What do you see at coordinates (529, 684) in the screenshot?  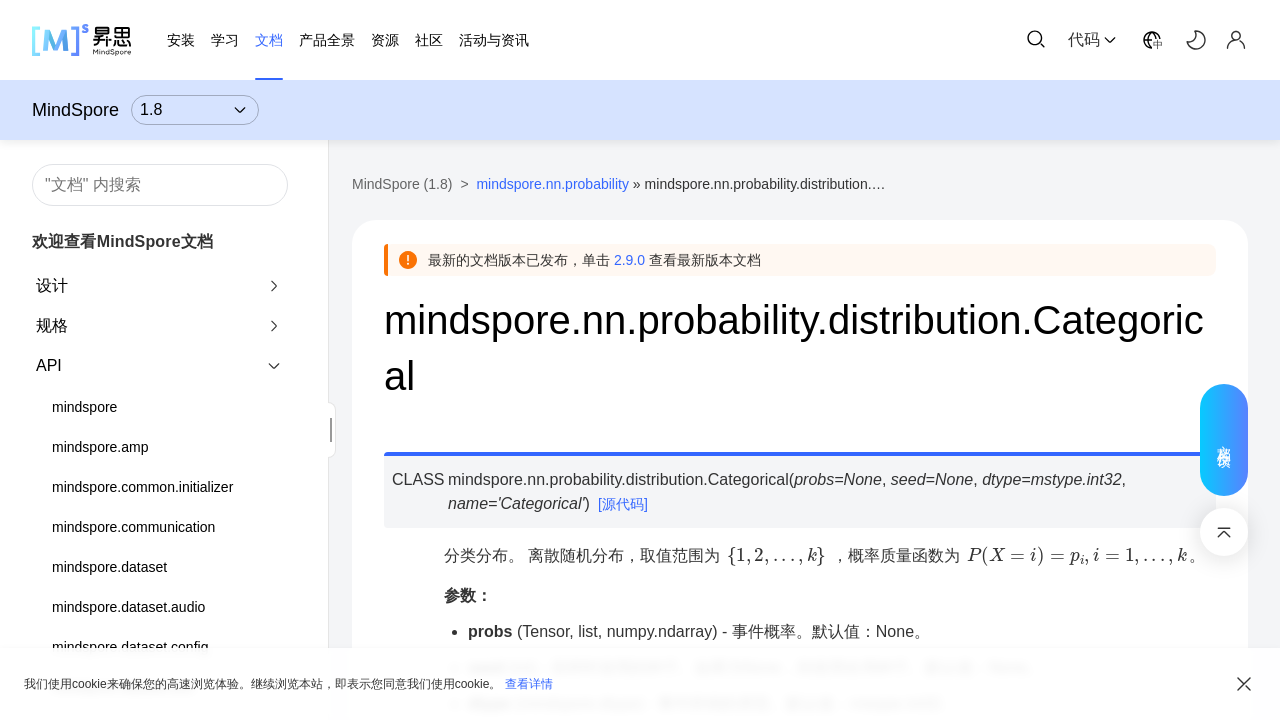 I see `查看详情` at bounding box center [529, 684].